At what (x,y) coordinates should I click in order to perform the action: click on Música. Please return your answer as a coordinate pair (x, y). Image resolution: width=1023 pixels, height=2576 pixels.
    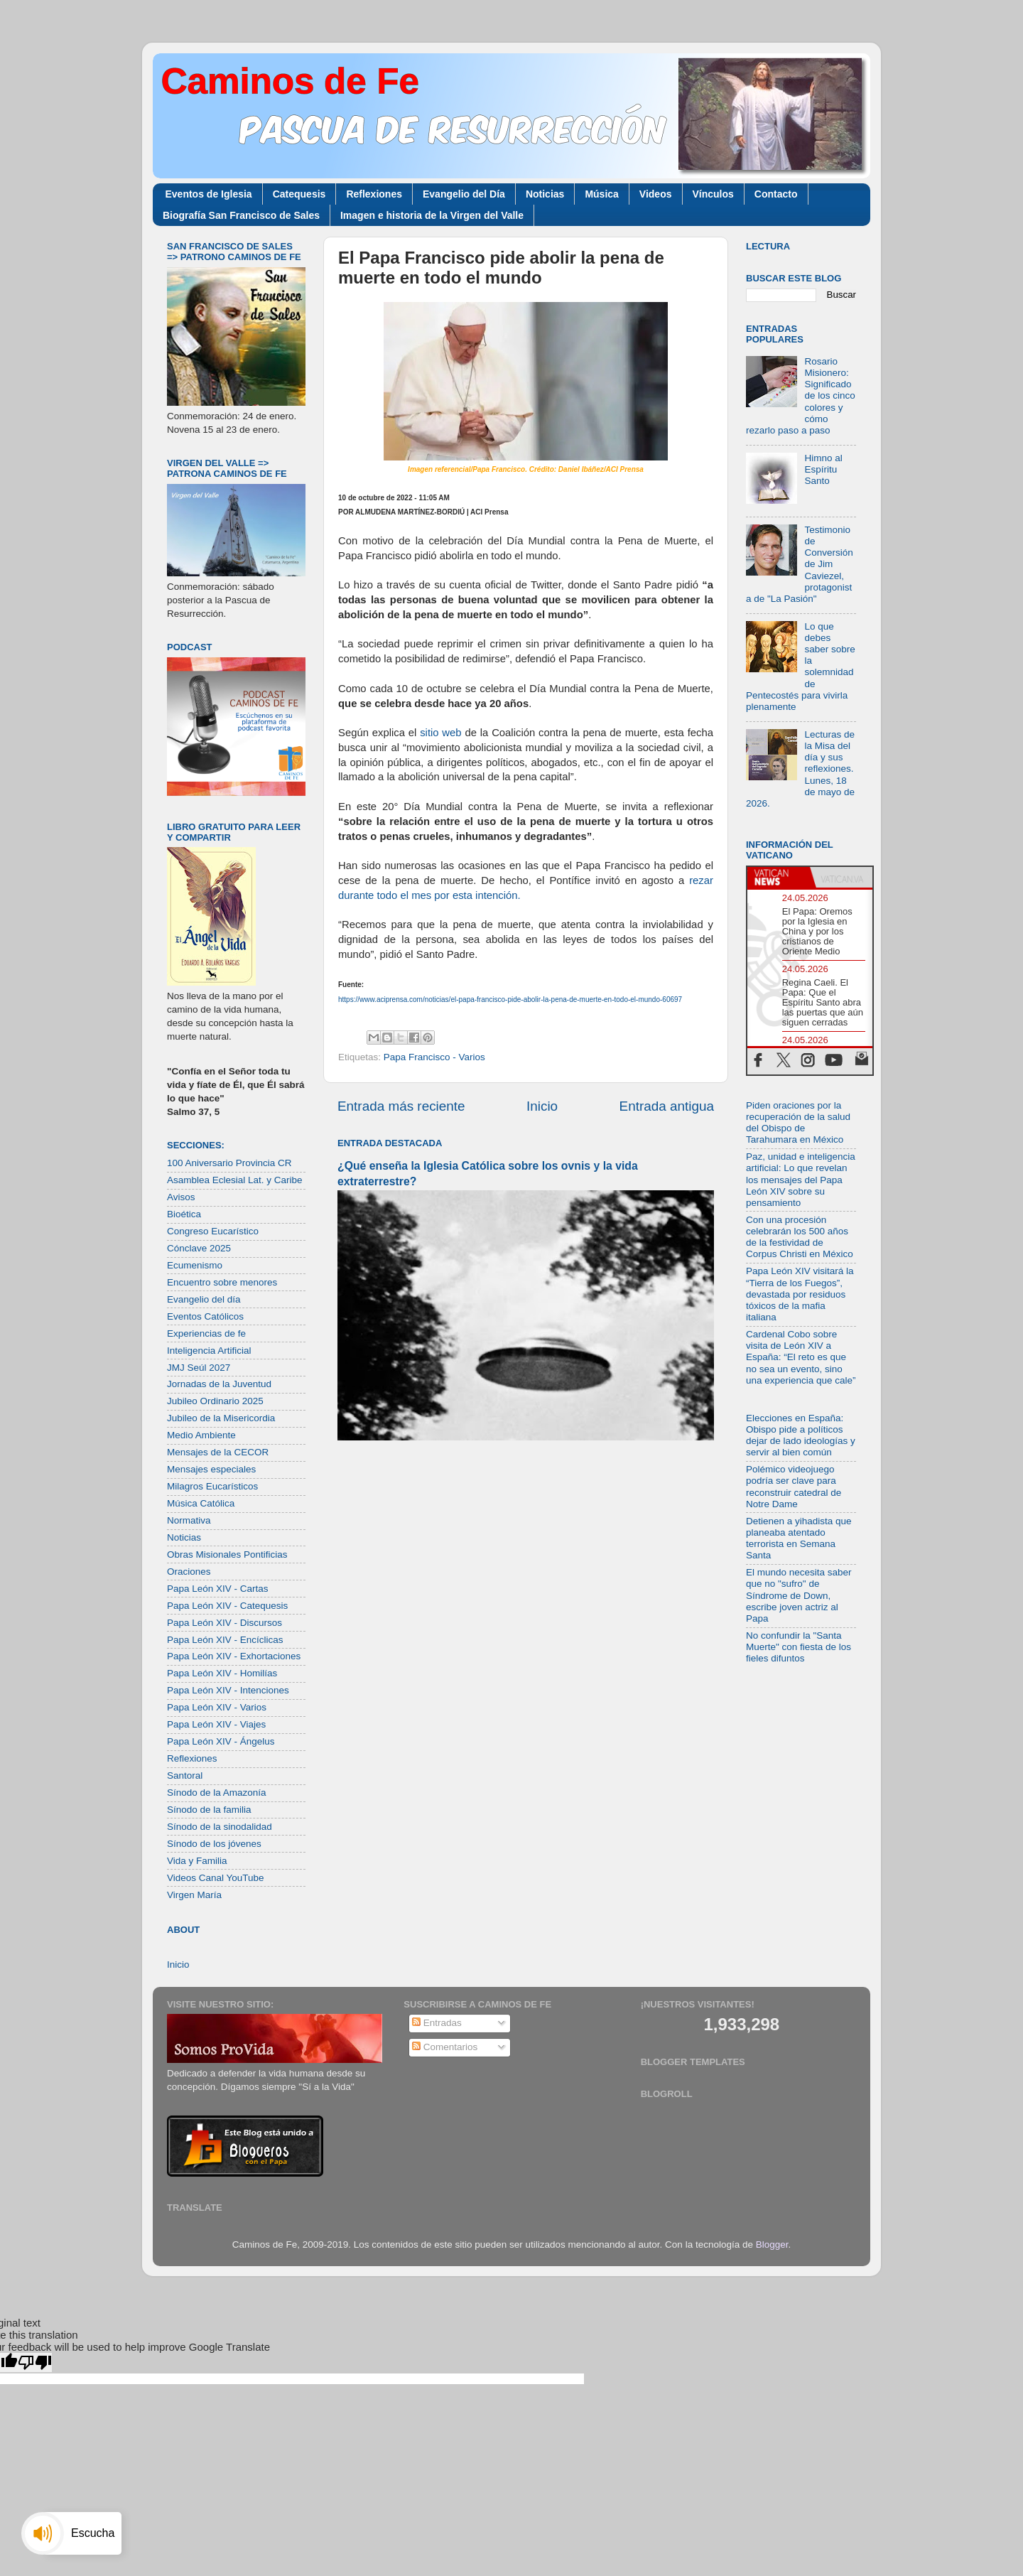
    Looking at the image, I should click on (601, 194).